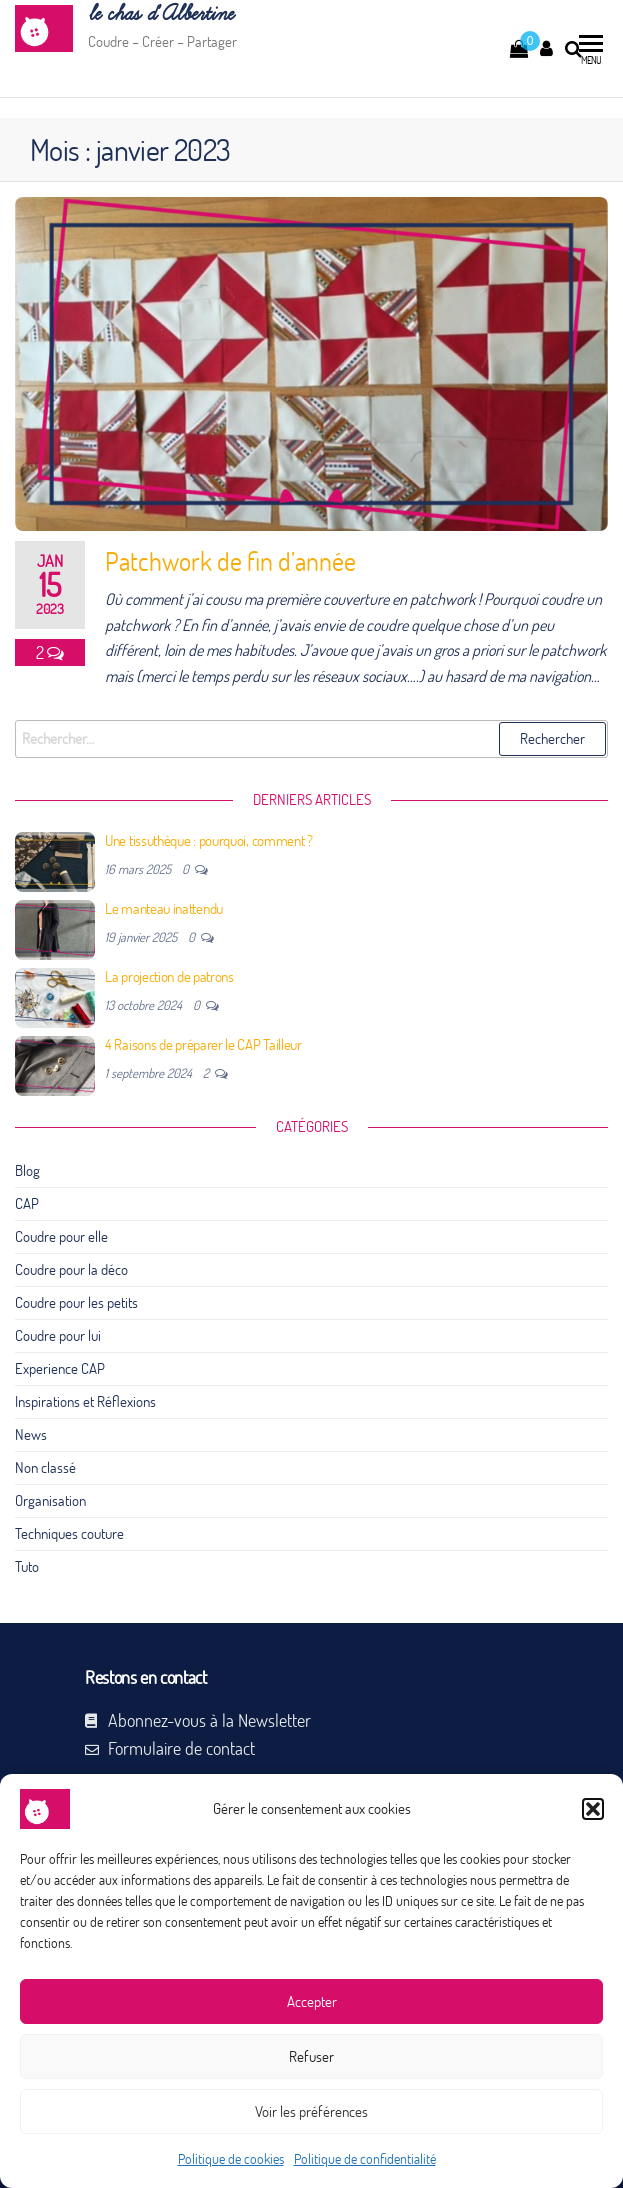 The width and height of the screenshot is (623, 2188). What do you see at coordinates (50, 1500) in the screenshot?
I see `Organisation` at bounding box center [50, 1500].